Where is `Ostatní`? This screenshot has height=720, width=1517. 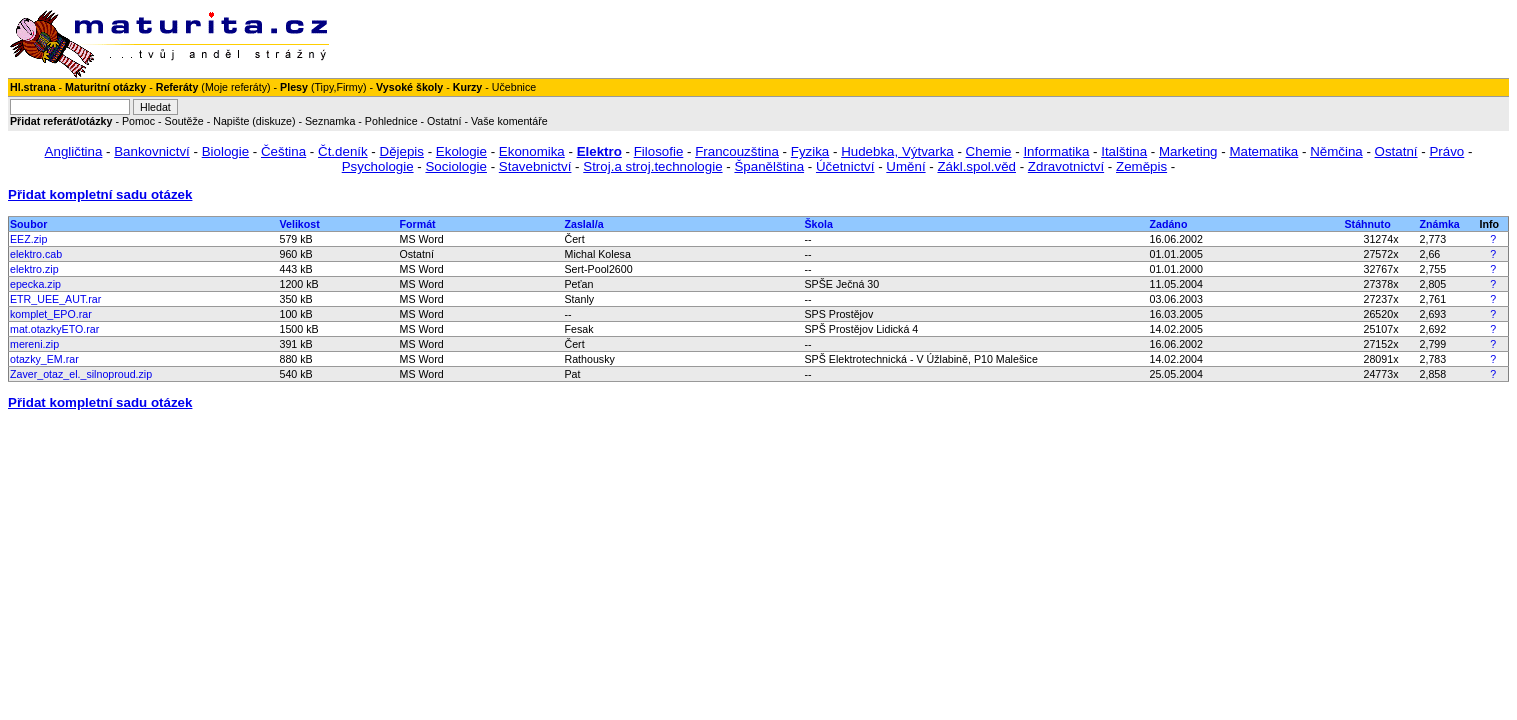
Ostatní is located at coordinates (444, 121).